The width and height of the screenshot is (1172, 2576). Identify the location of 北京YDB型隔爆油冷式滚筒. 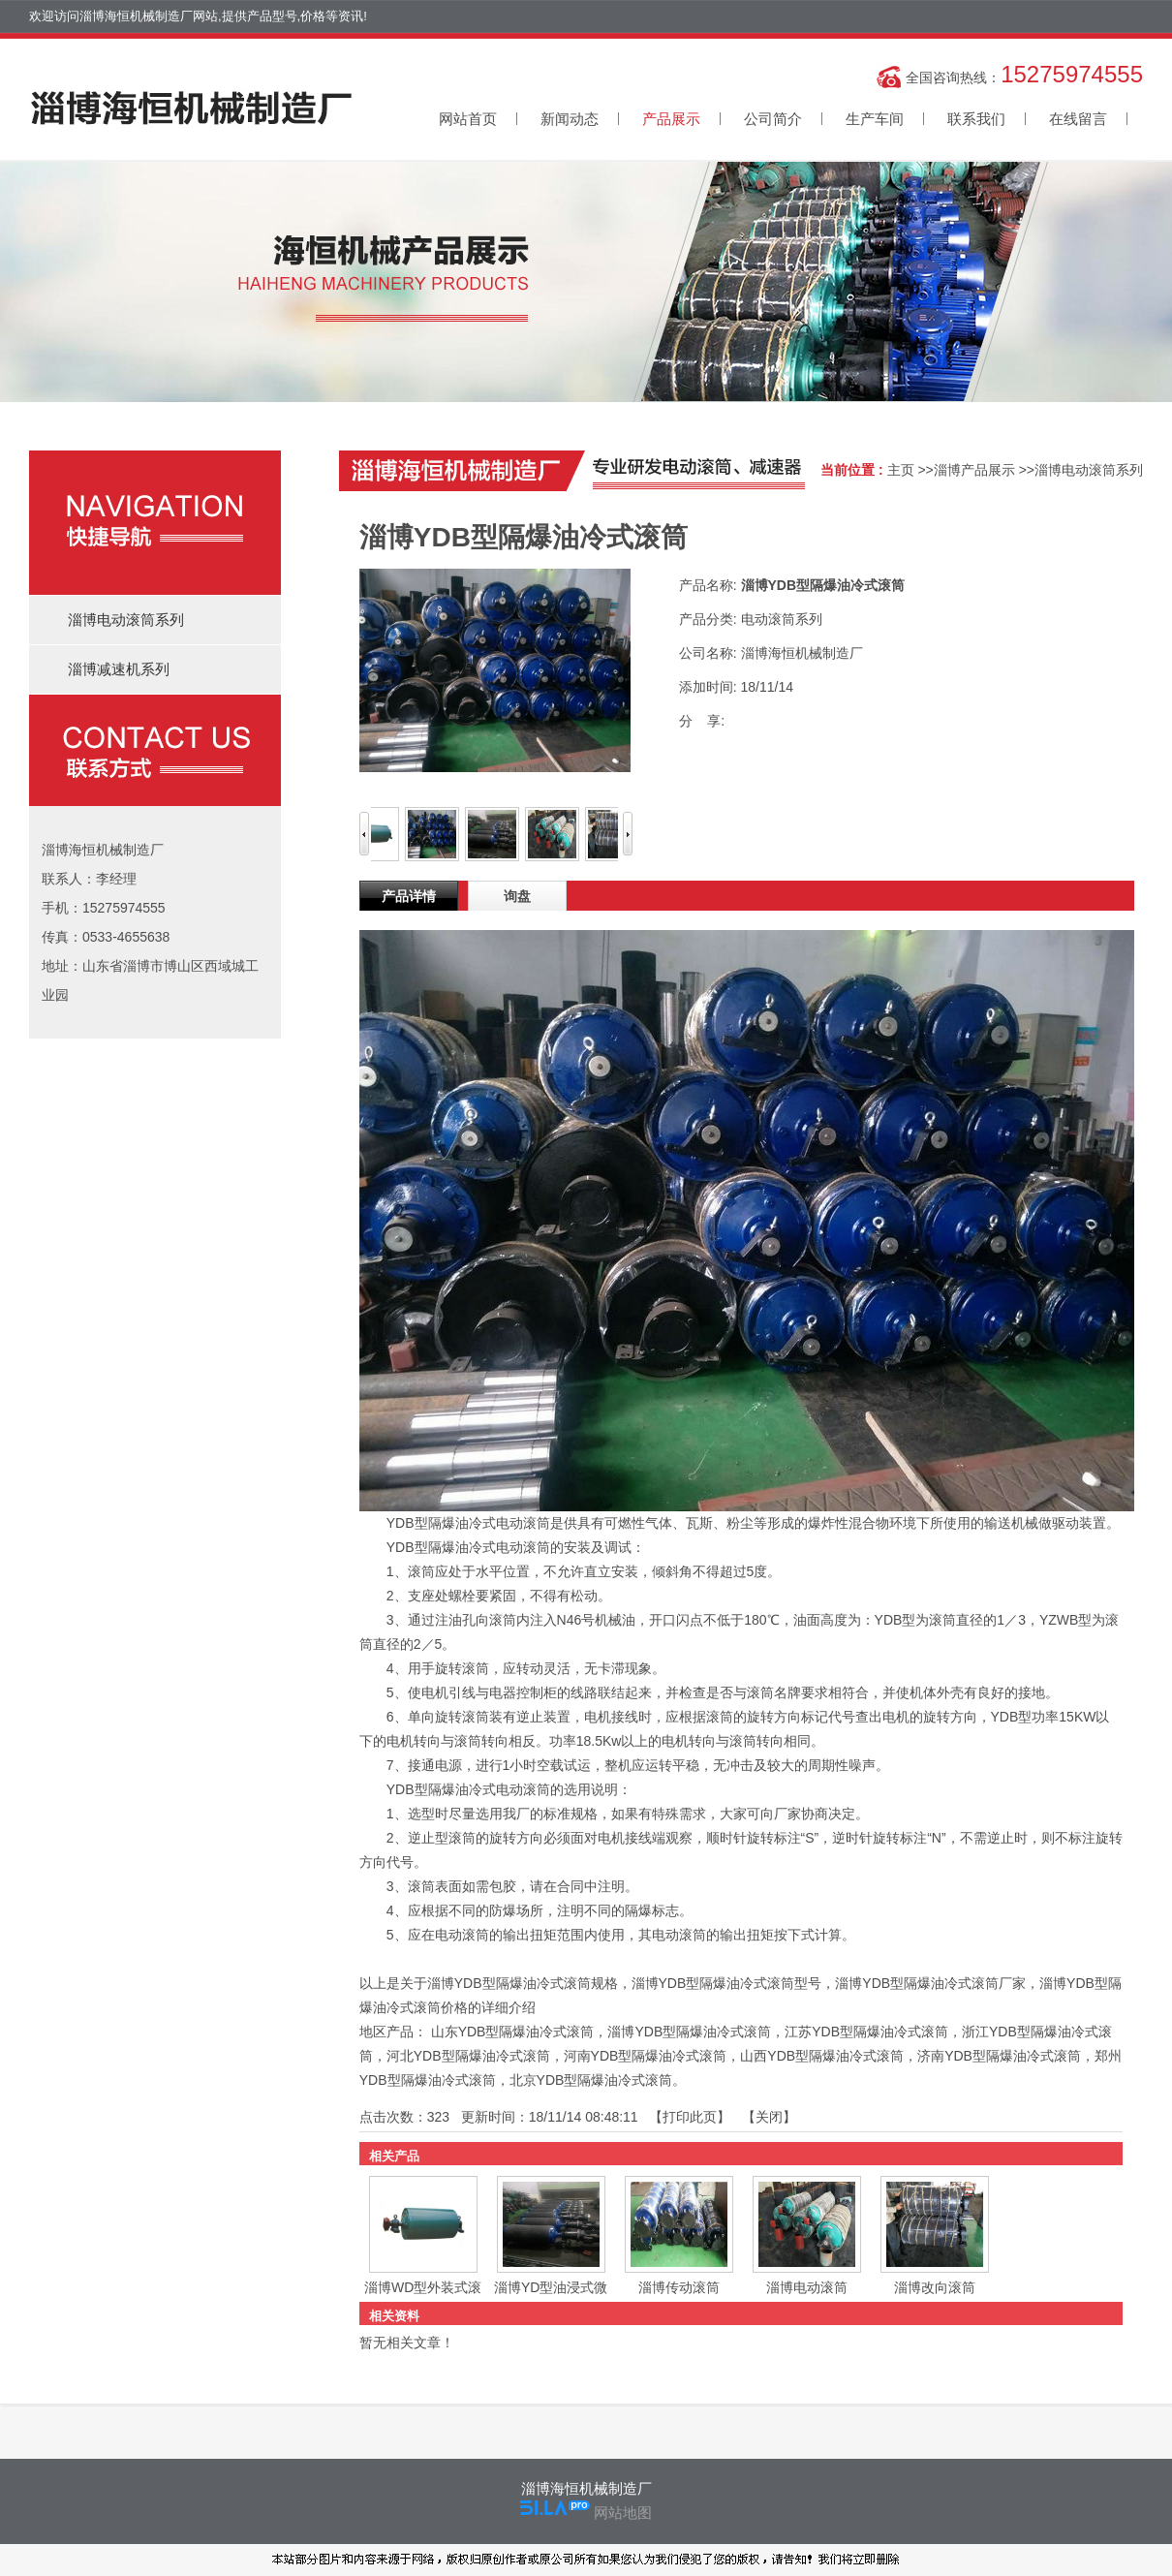
(591, 2080).